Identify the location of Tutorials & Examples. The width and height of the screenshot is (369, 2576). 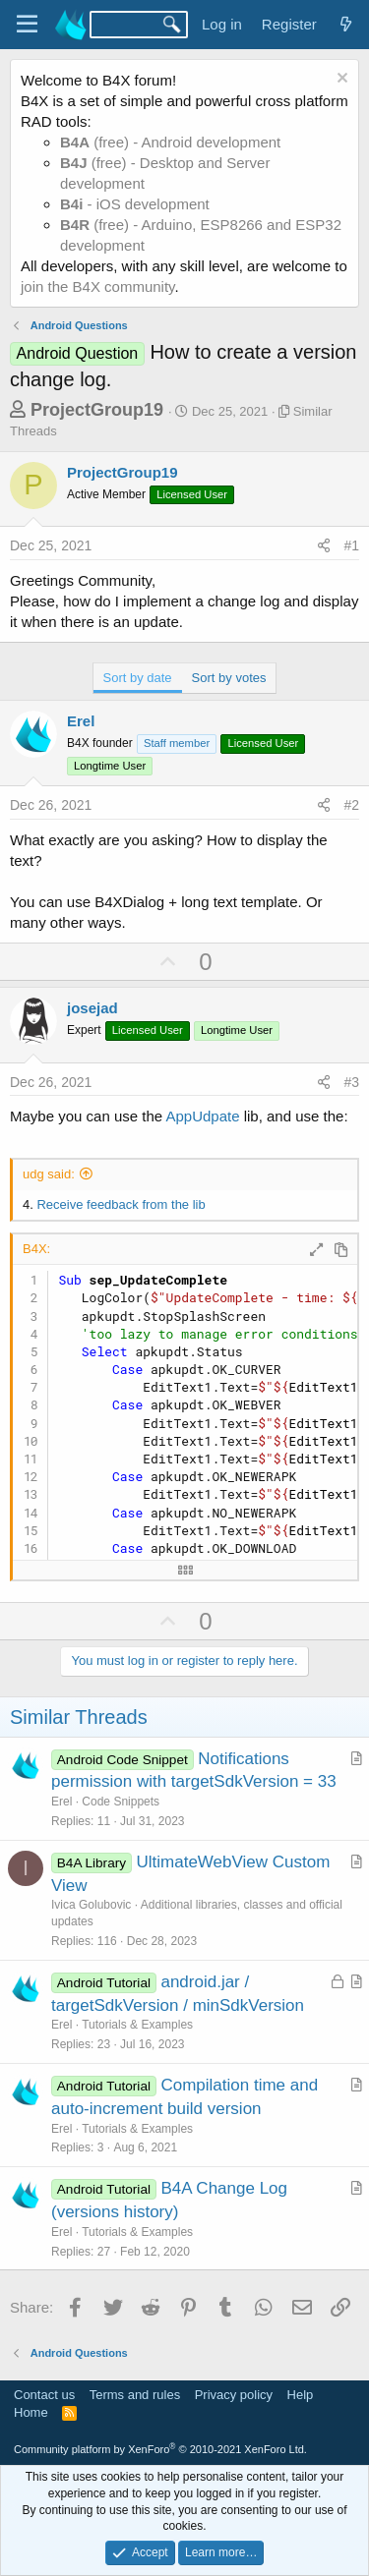
(137, 2025).